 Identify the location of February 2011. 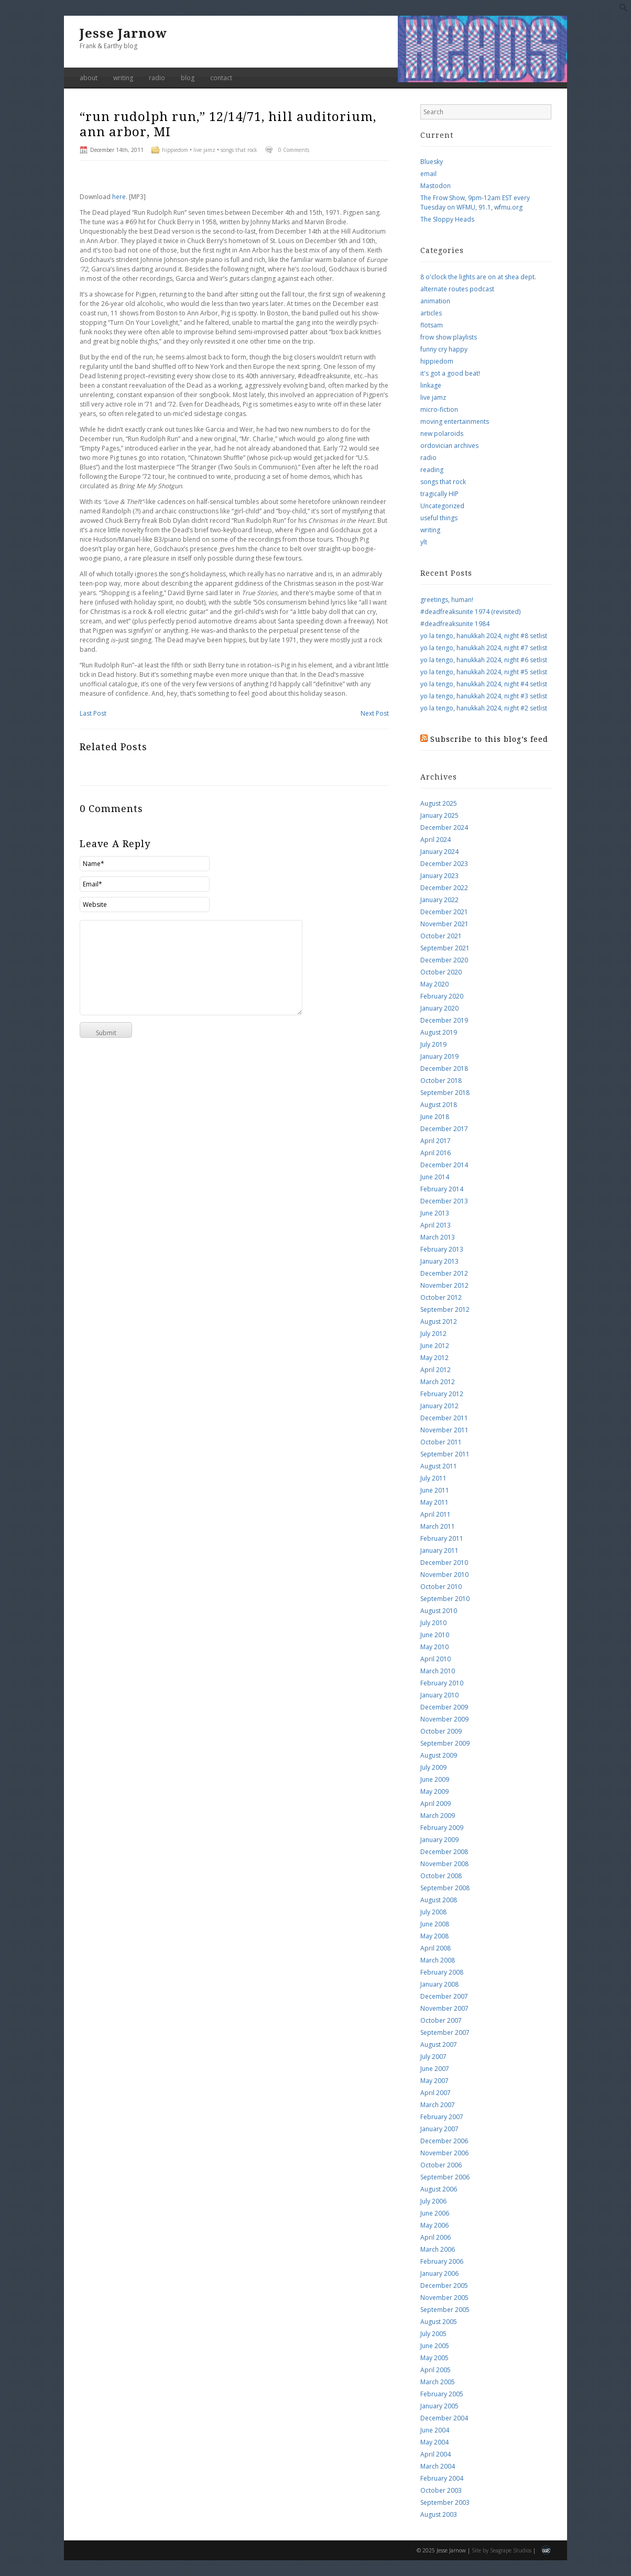
(441, 1538).